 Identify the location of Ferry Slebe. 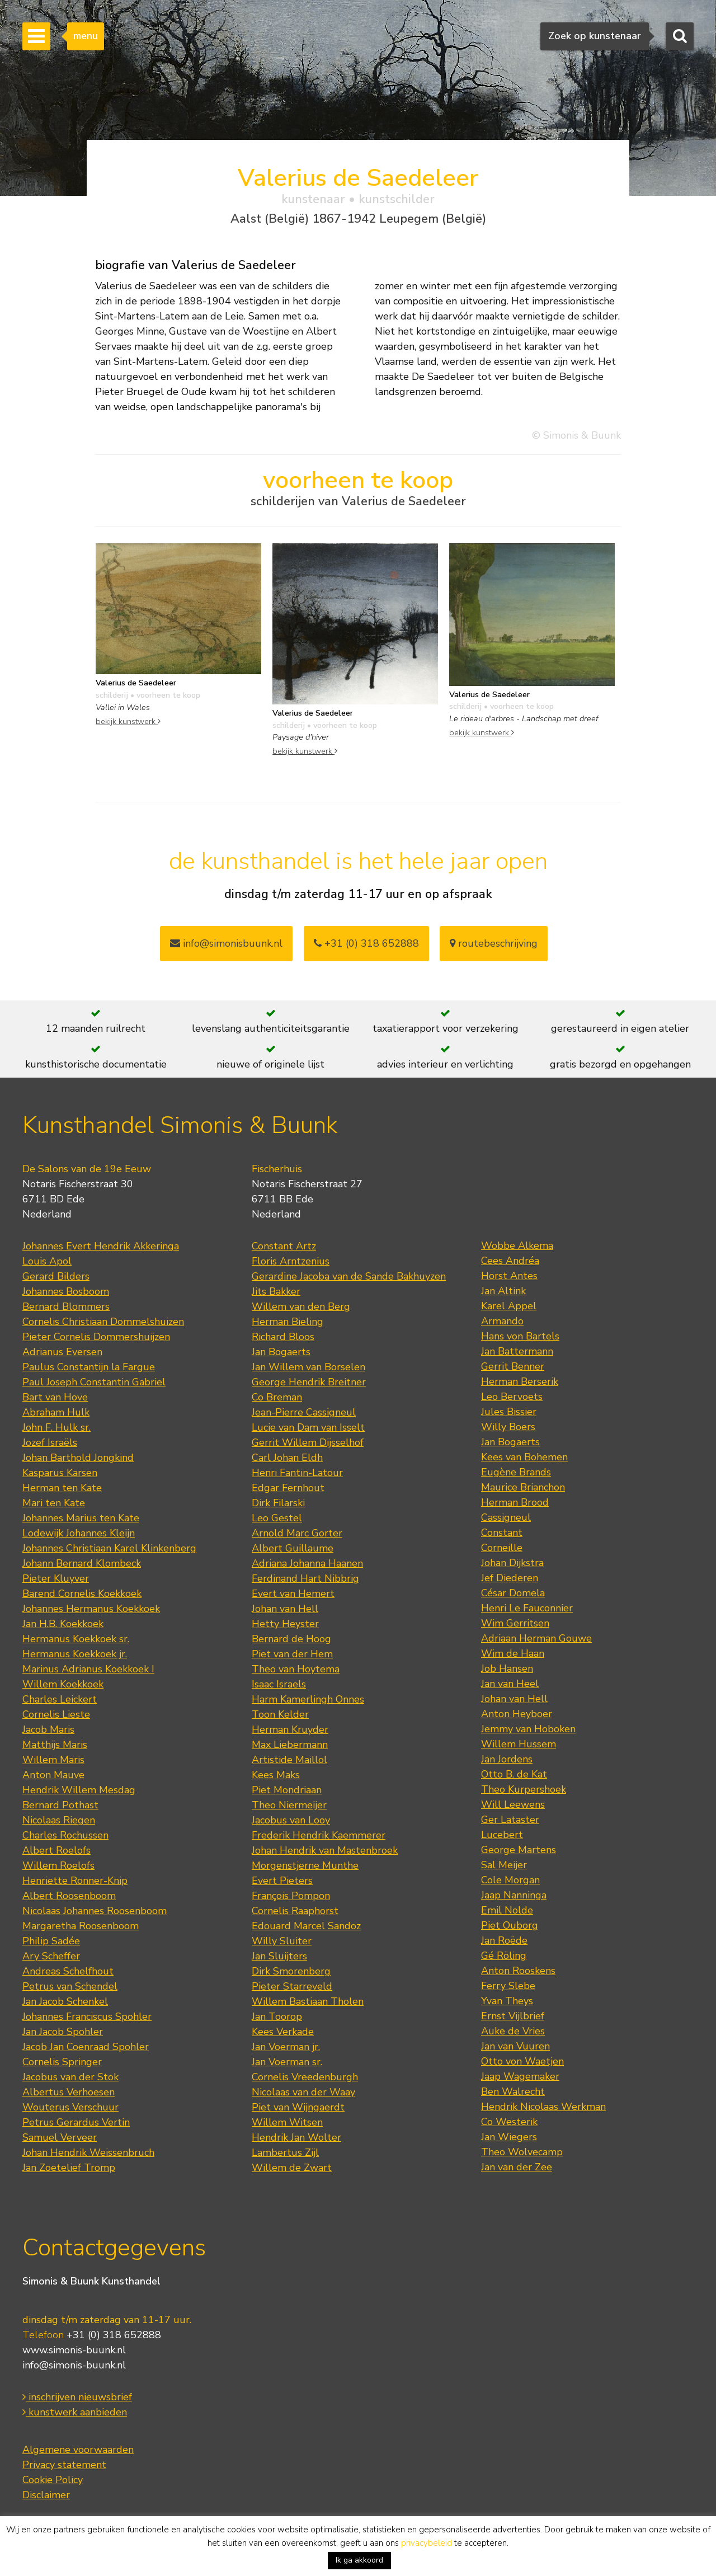
(508, 1985).